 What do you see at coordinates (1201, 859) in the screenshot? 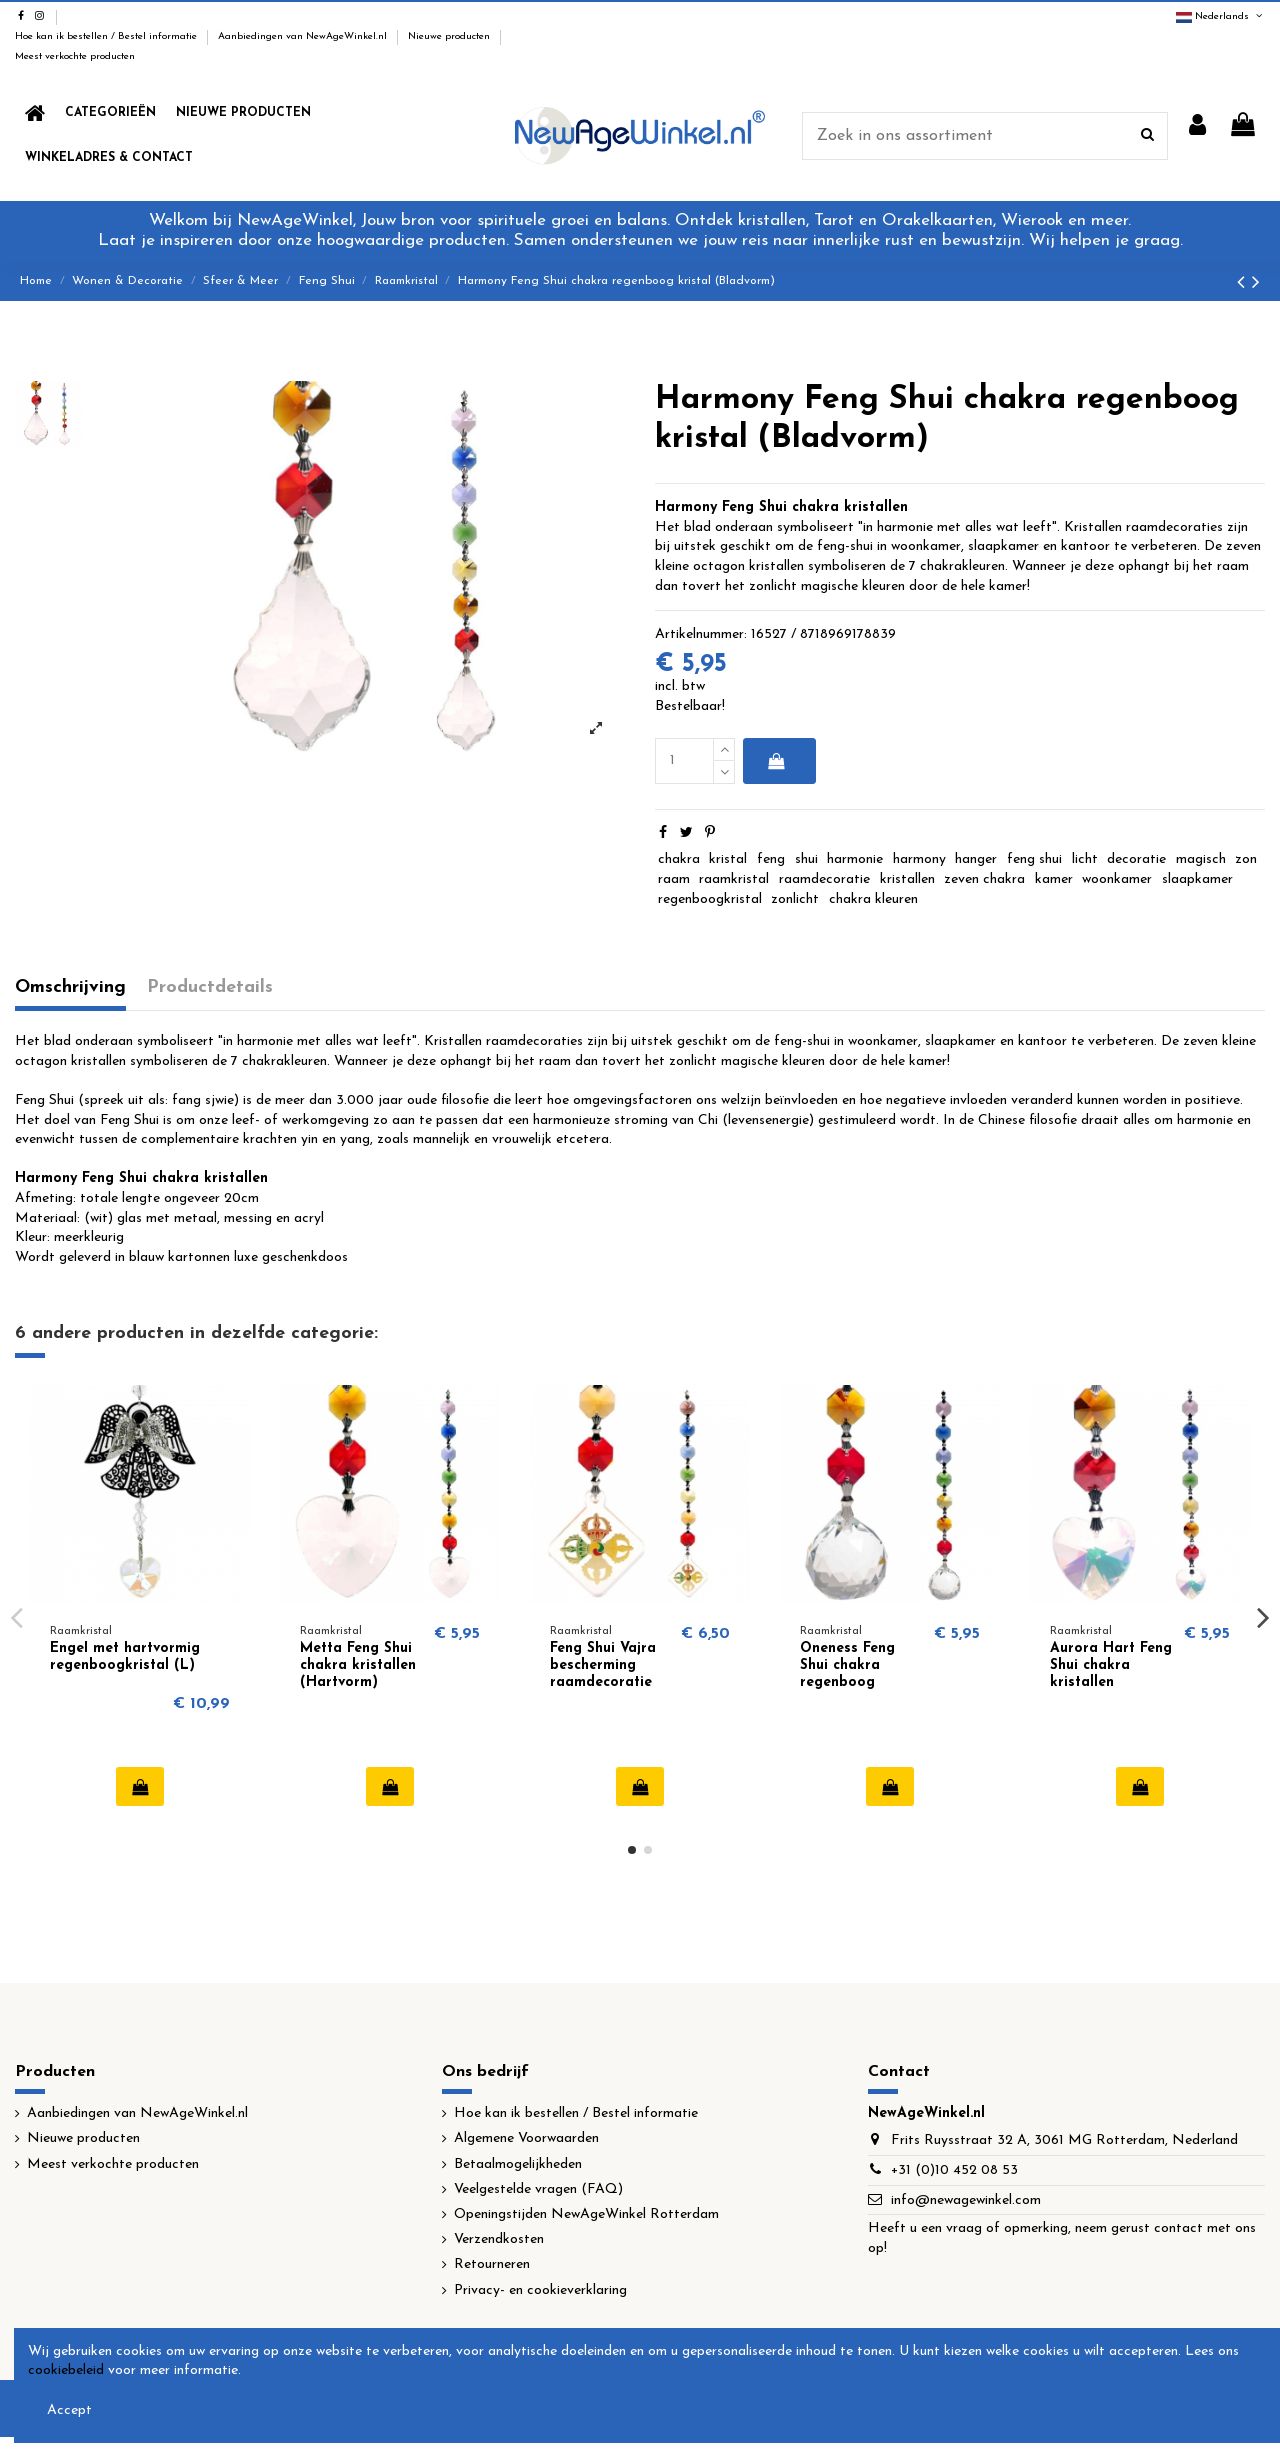
I see `magisch` at bounding box center [1201, 859].